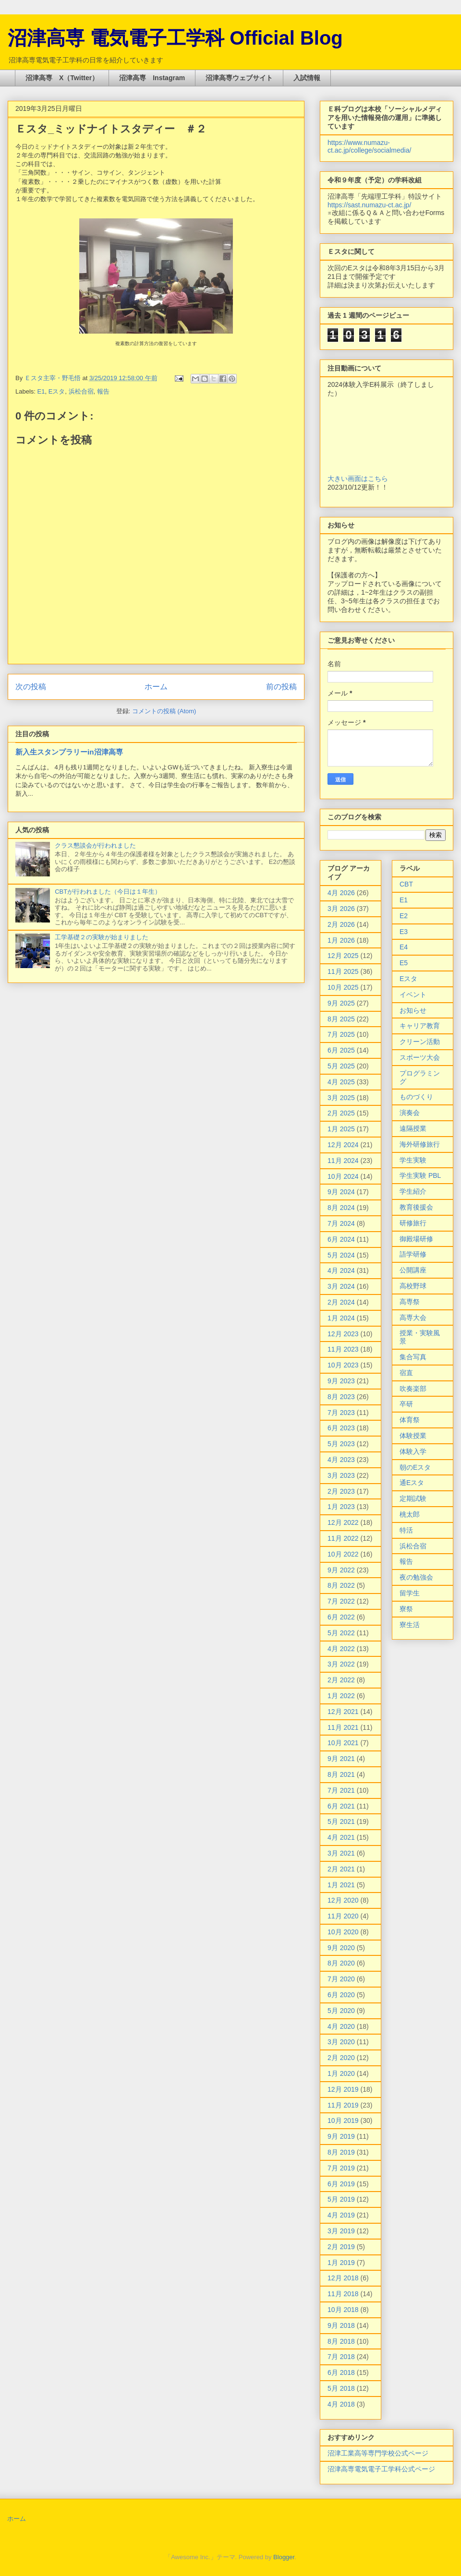  Describe the element at coordinates (283, 2557) in the screenshot. I see `Blogger` at that location.